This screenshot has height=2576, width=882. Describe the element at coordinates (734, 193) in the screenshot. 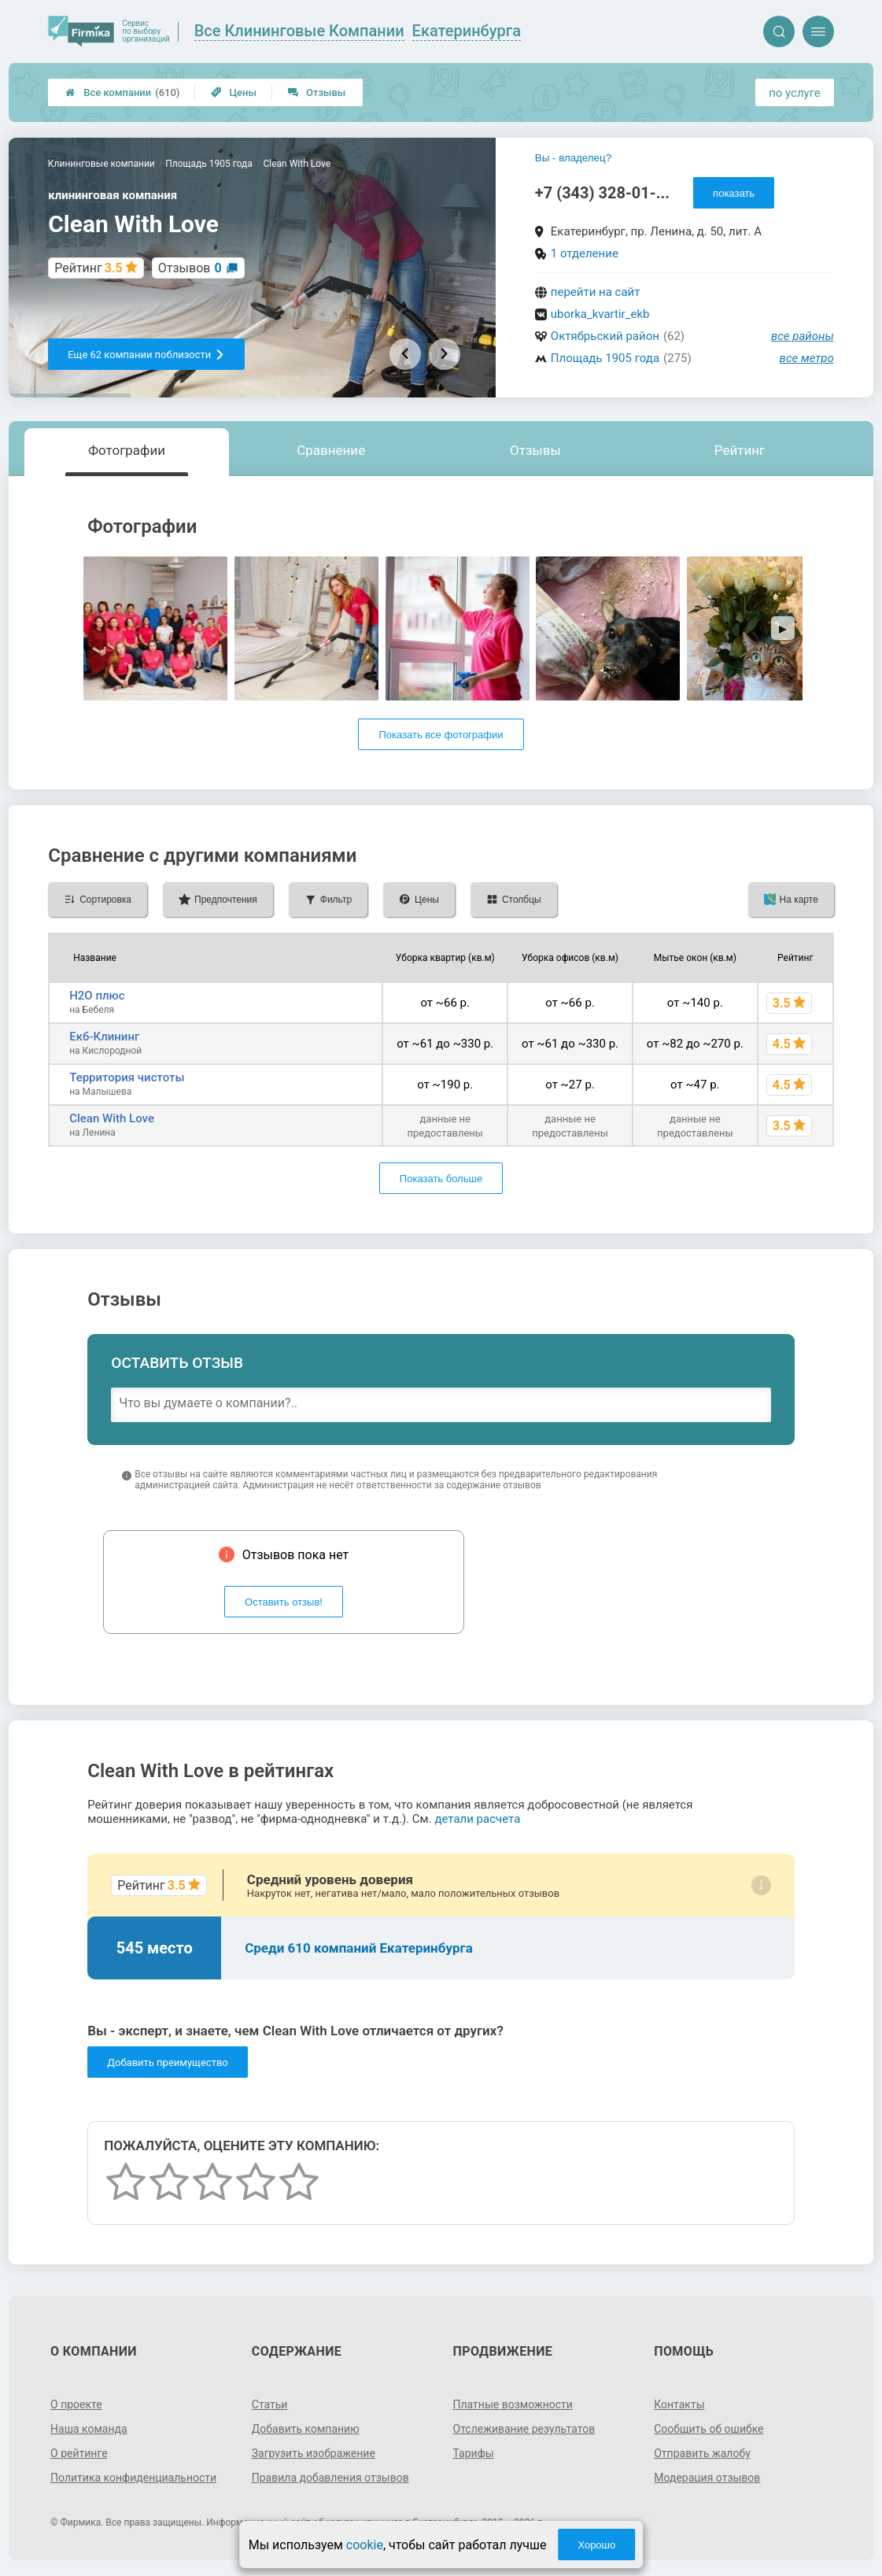

I see `показать` at that location.